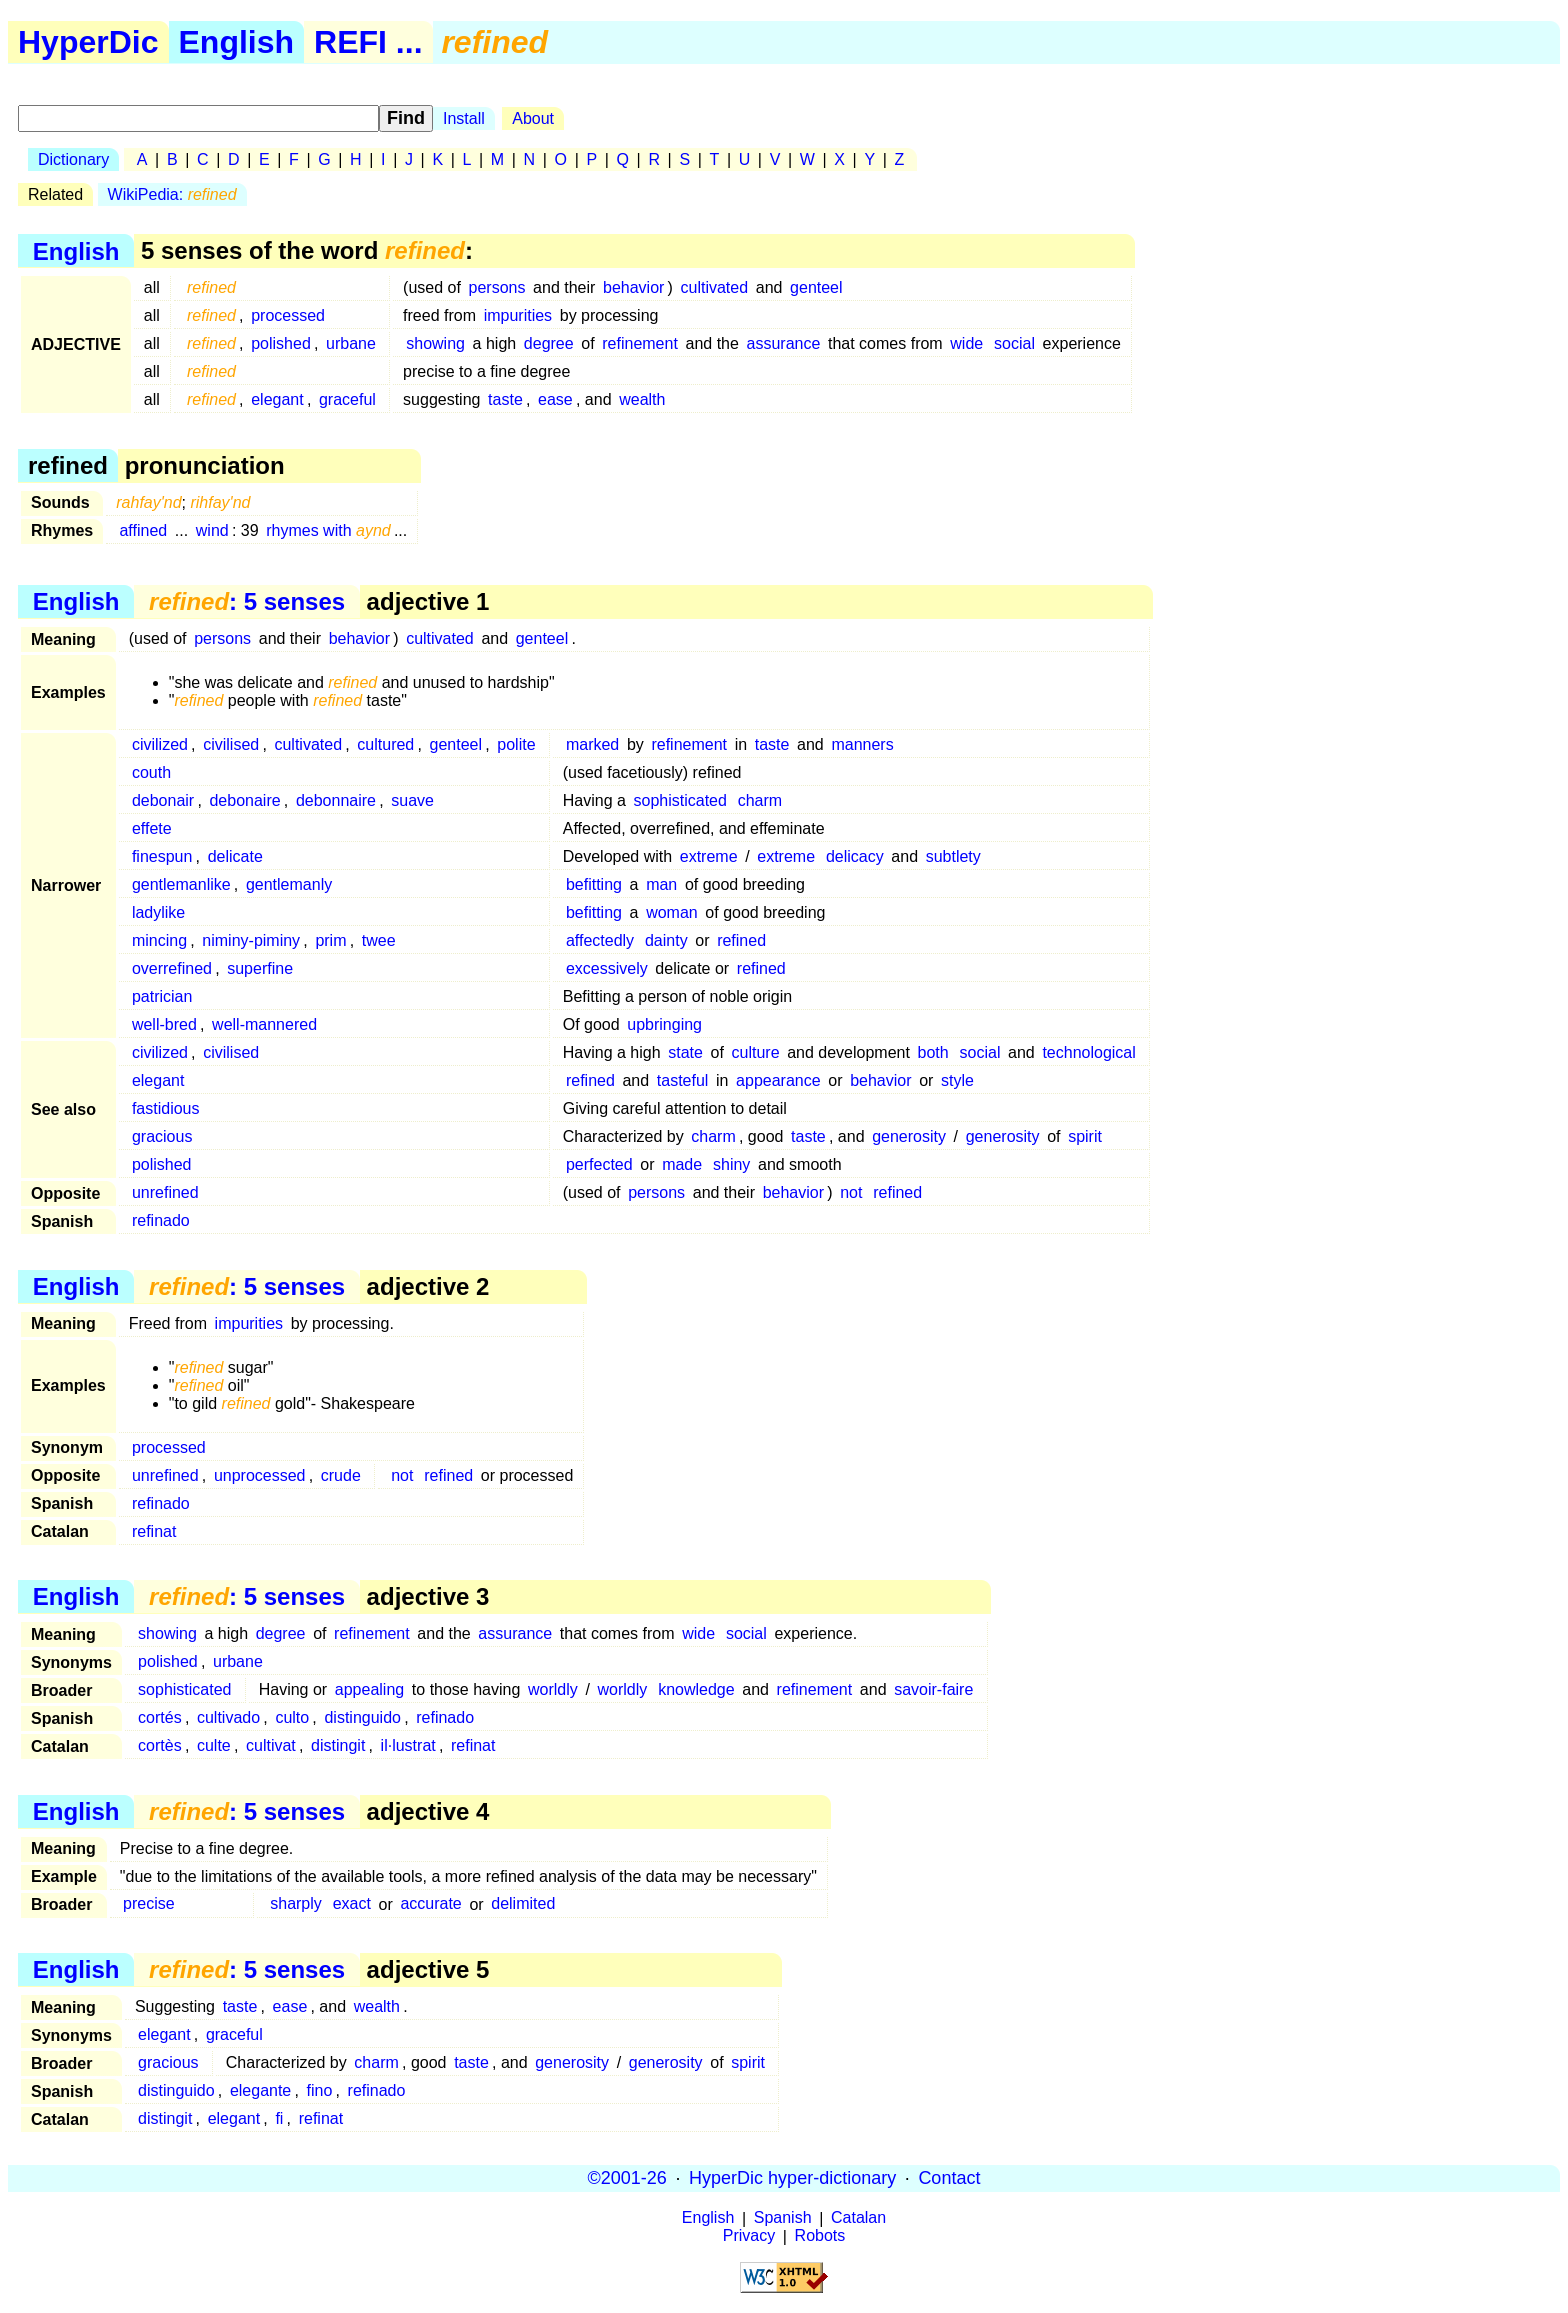 The width and height of the screenshot is (1568, 2313). I want to click on taste, so click(505, 399).